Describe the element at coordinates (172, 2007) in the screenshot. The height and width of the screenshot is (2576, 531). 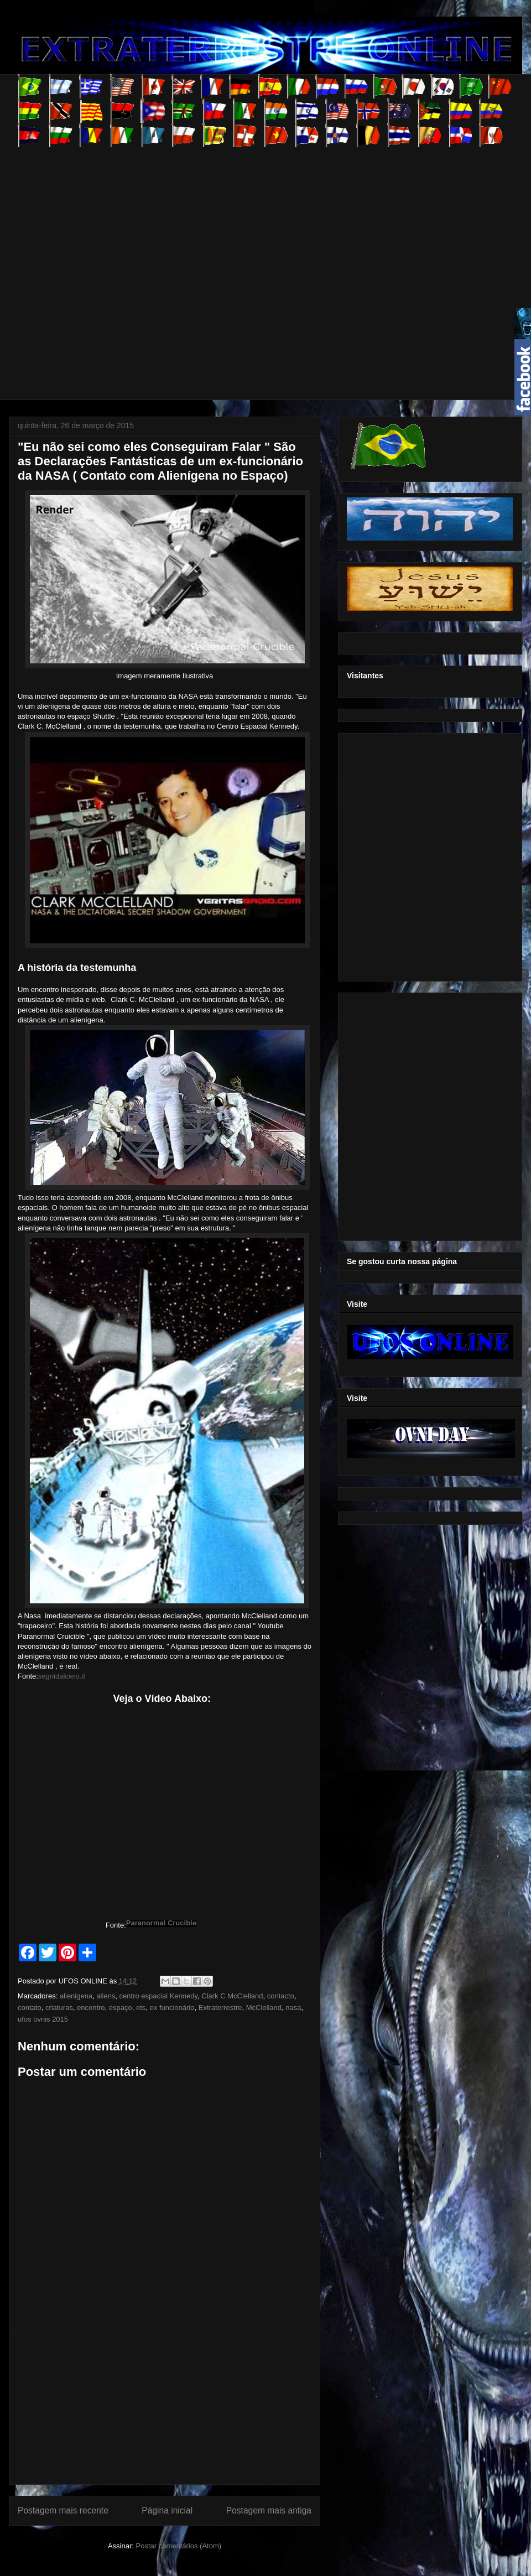
I see `ex funcionário` at that location.